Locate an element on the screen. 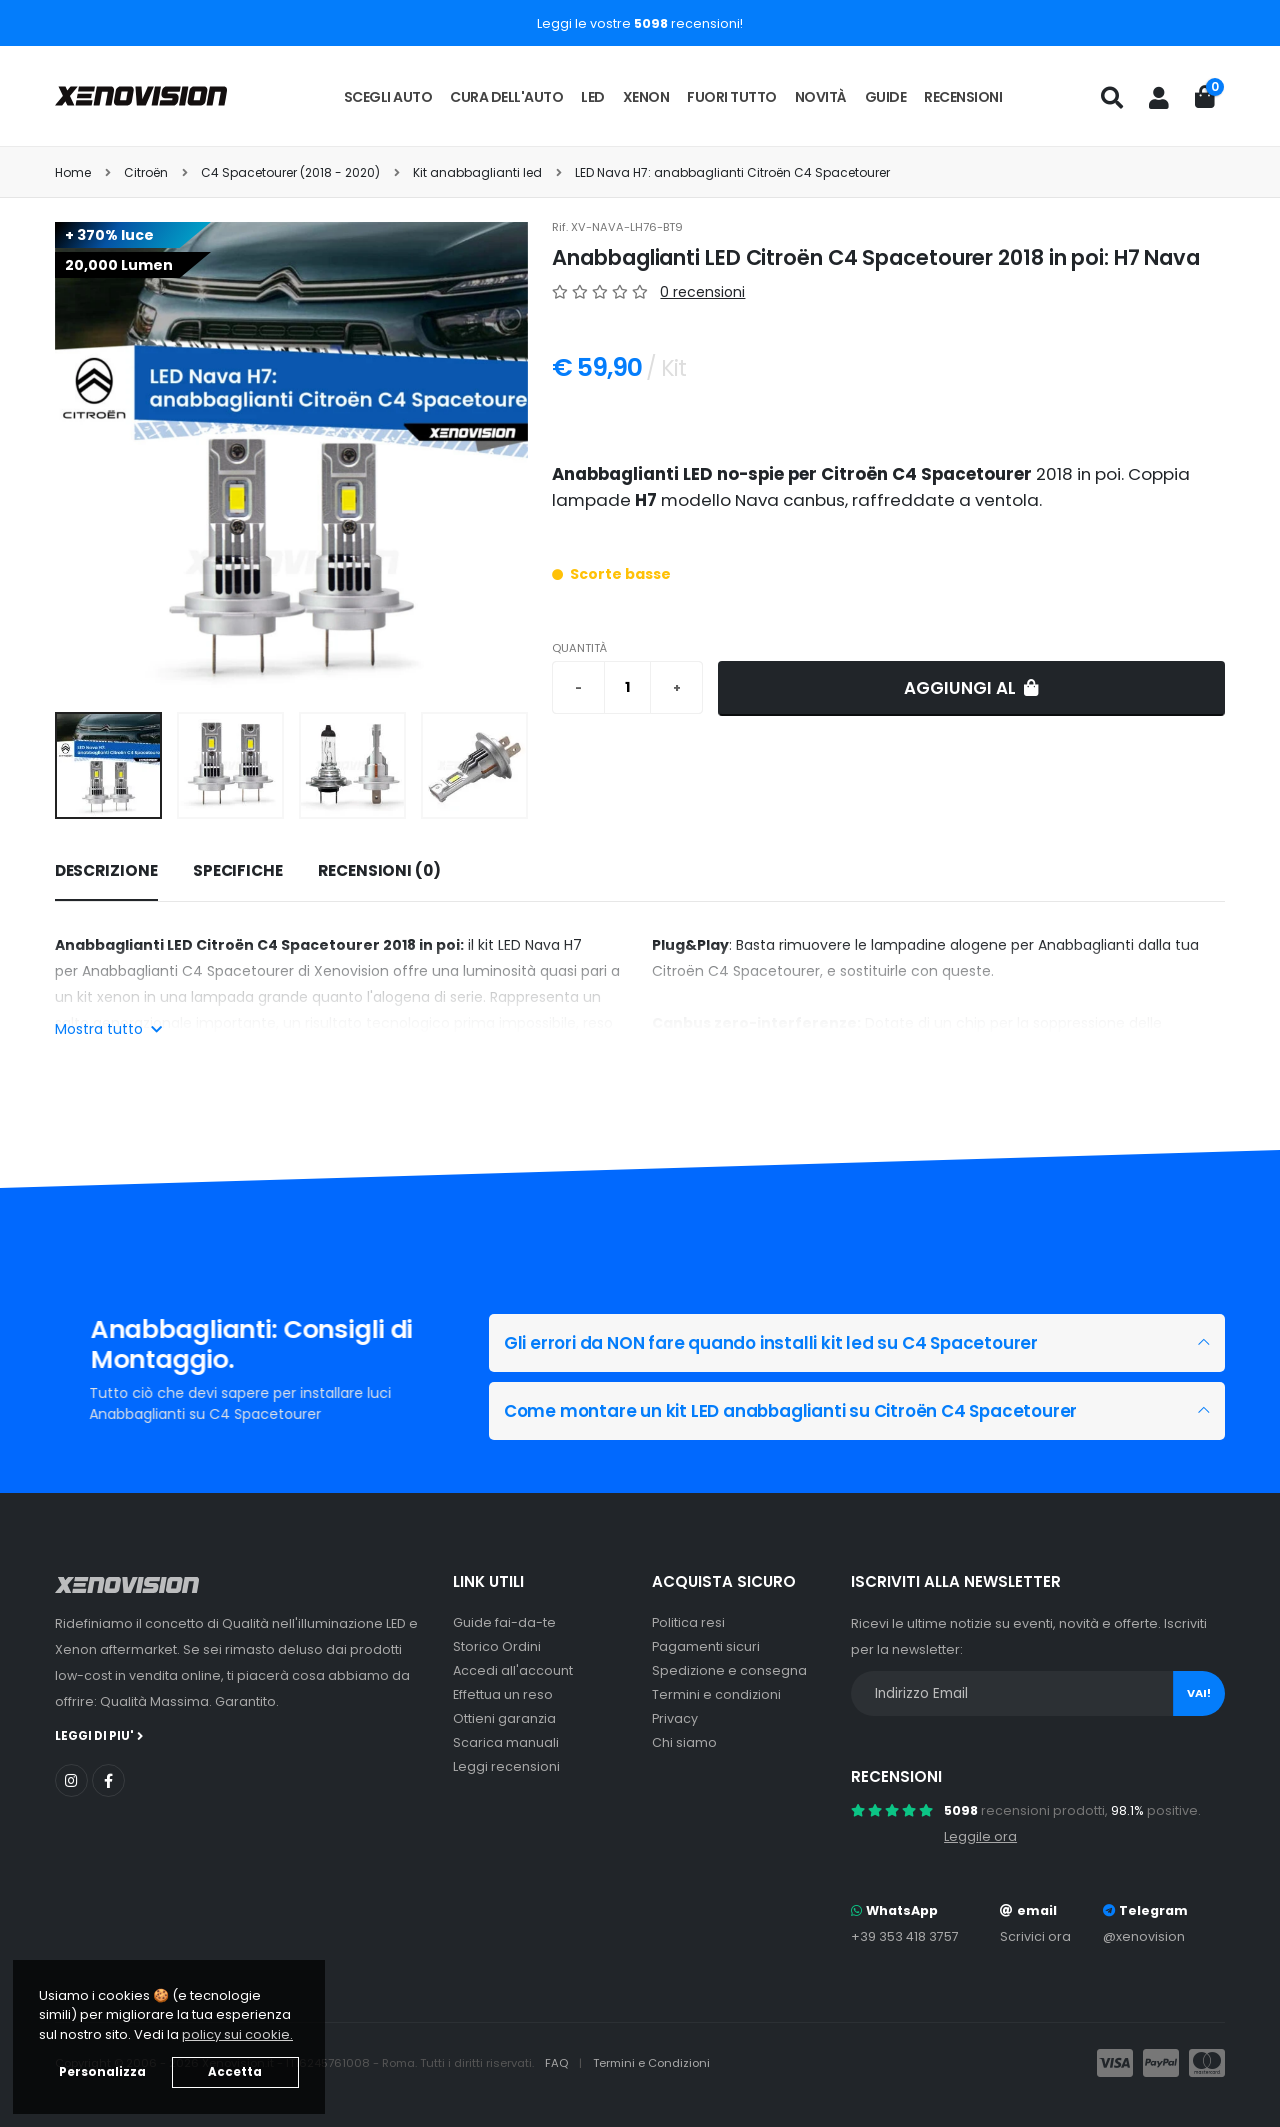  Storico Ordini is located at coordinates (497, 1646).